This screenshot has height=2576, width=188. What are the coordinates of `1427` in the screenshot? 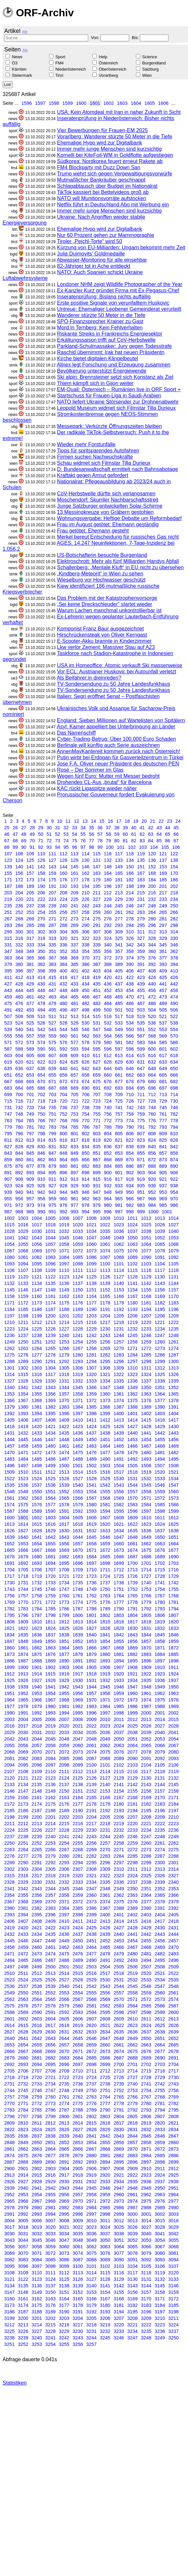 It's located at (132, 1426).